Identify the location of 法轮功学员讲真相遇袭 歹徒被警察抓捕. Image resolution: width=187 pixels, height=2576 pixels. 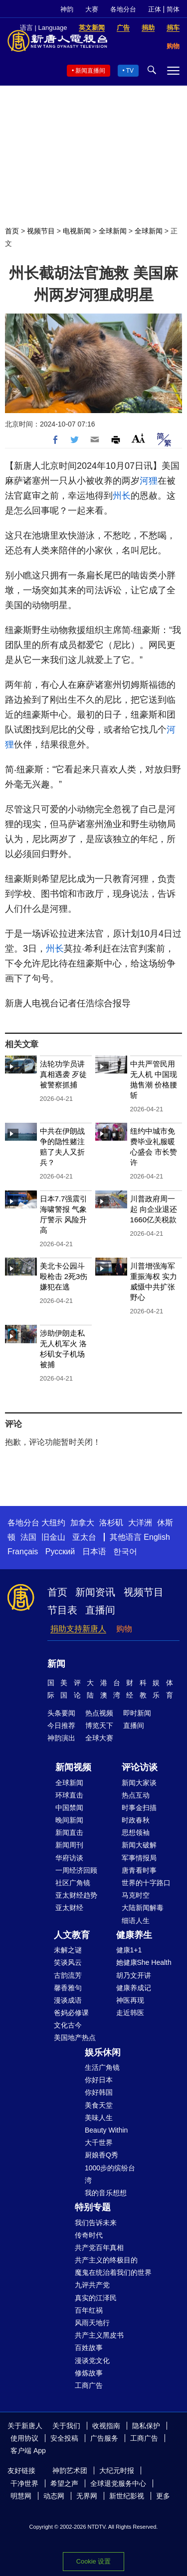
(63, 1074).